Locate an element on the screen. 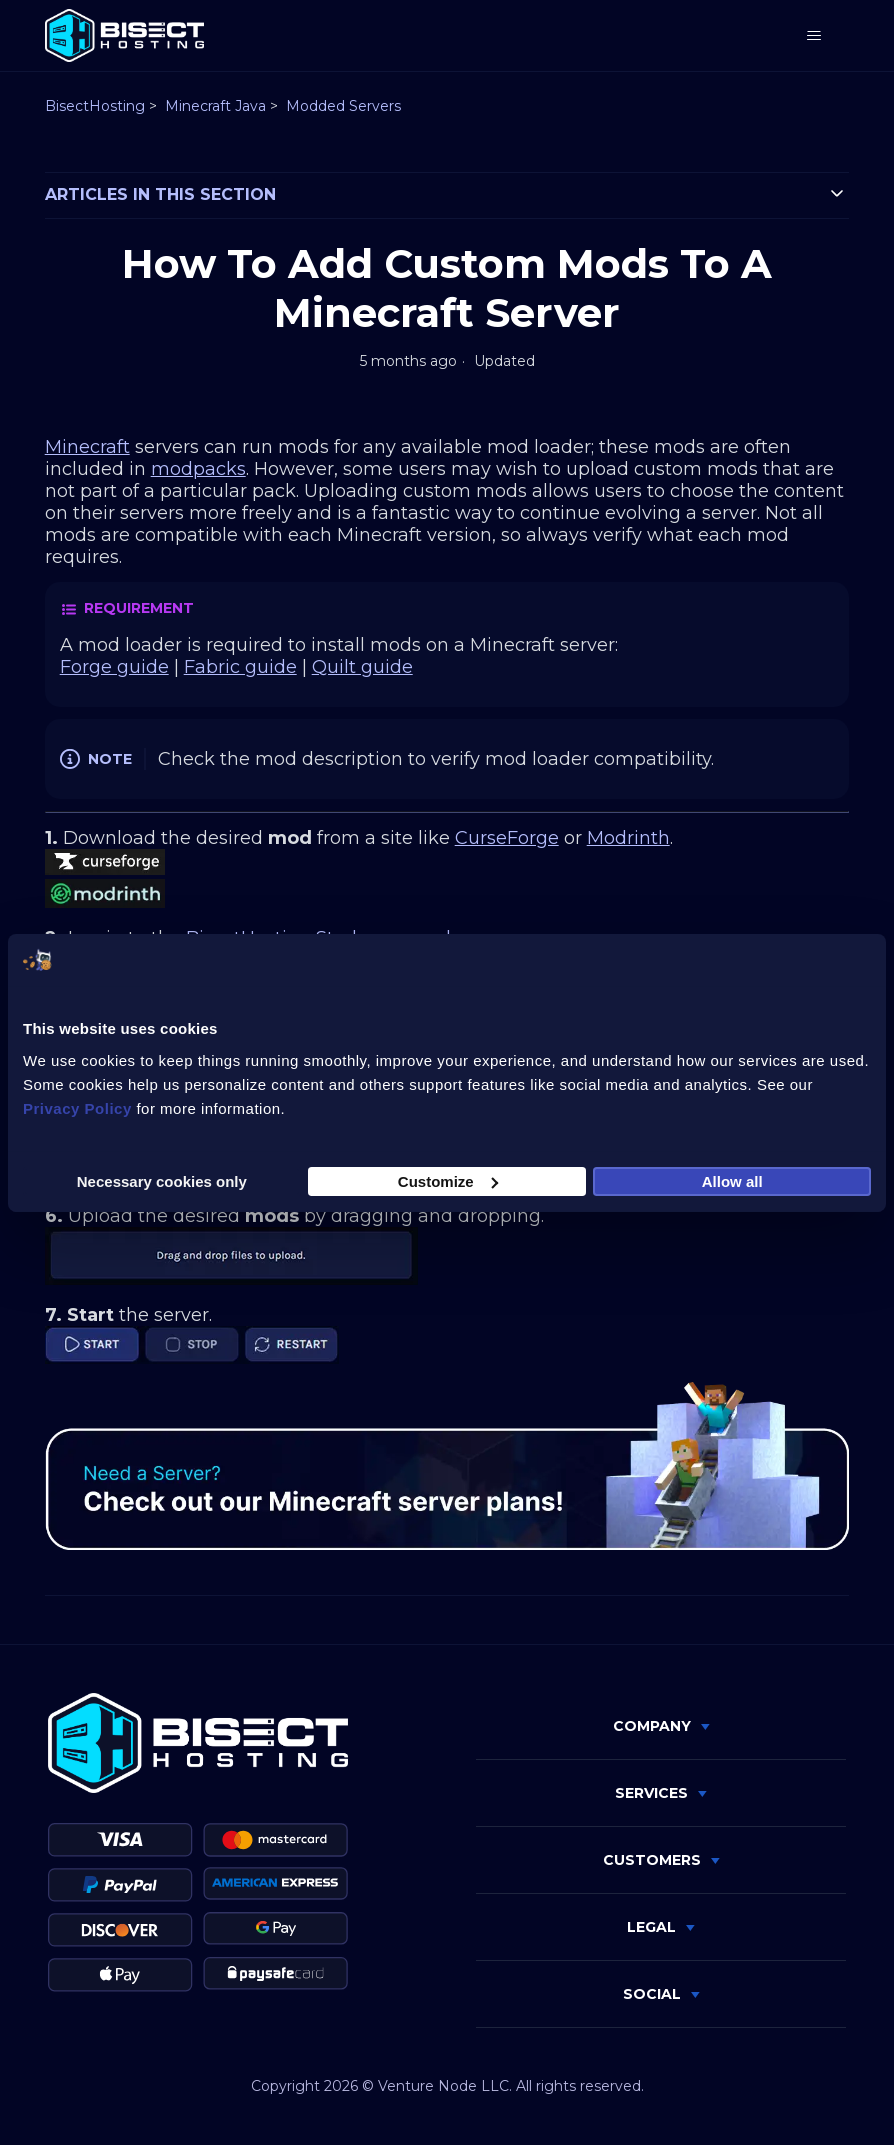  [Toggle navigation menu] is located at coordinates (813, 36).